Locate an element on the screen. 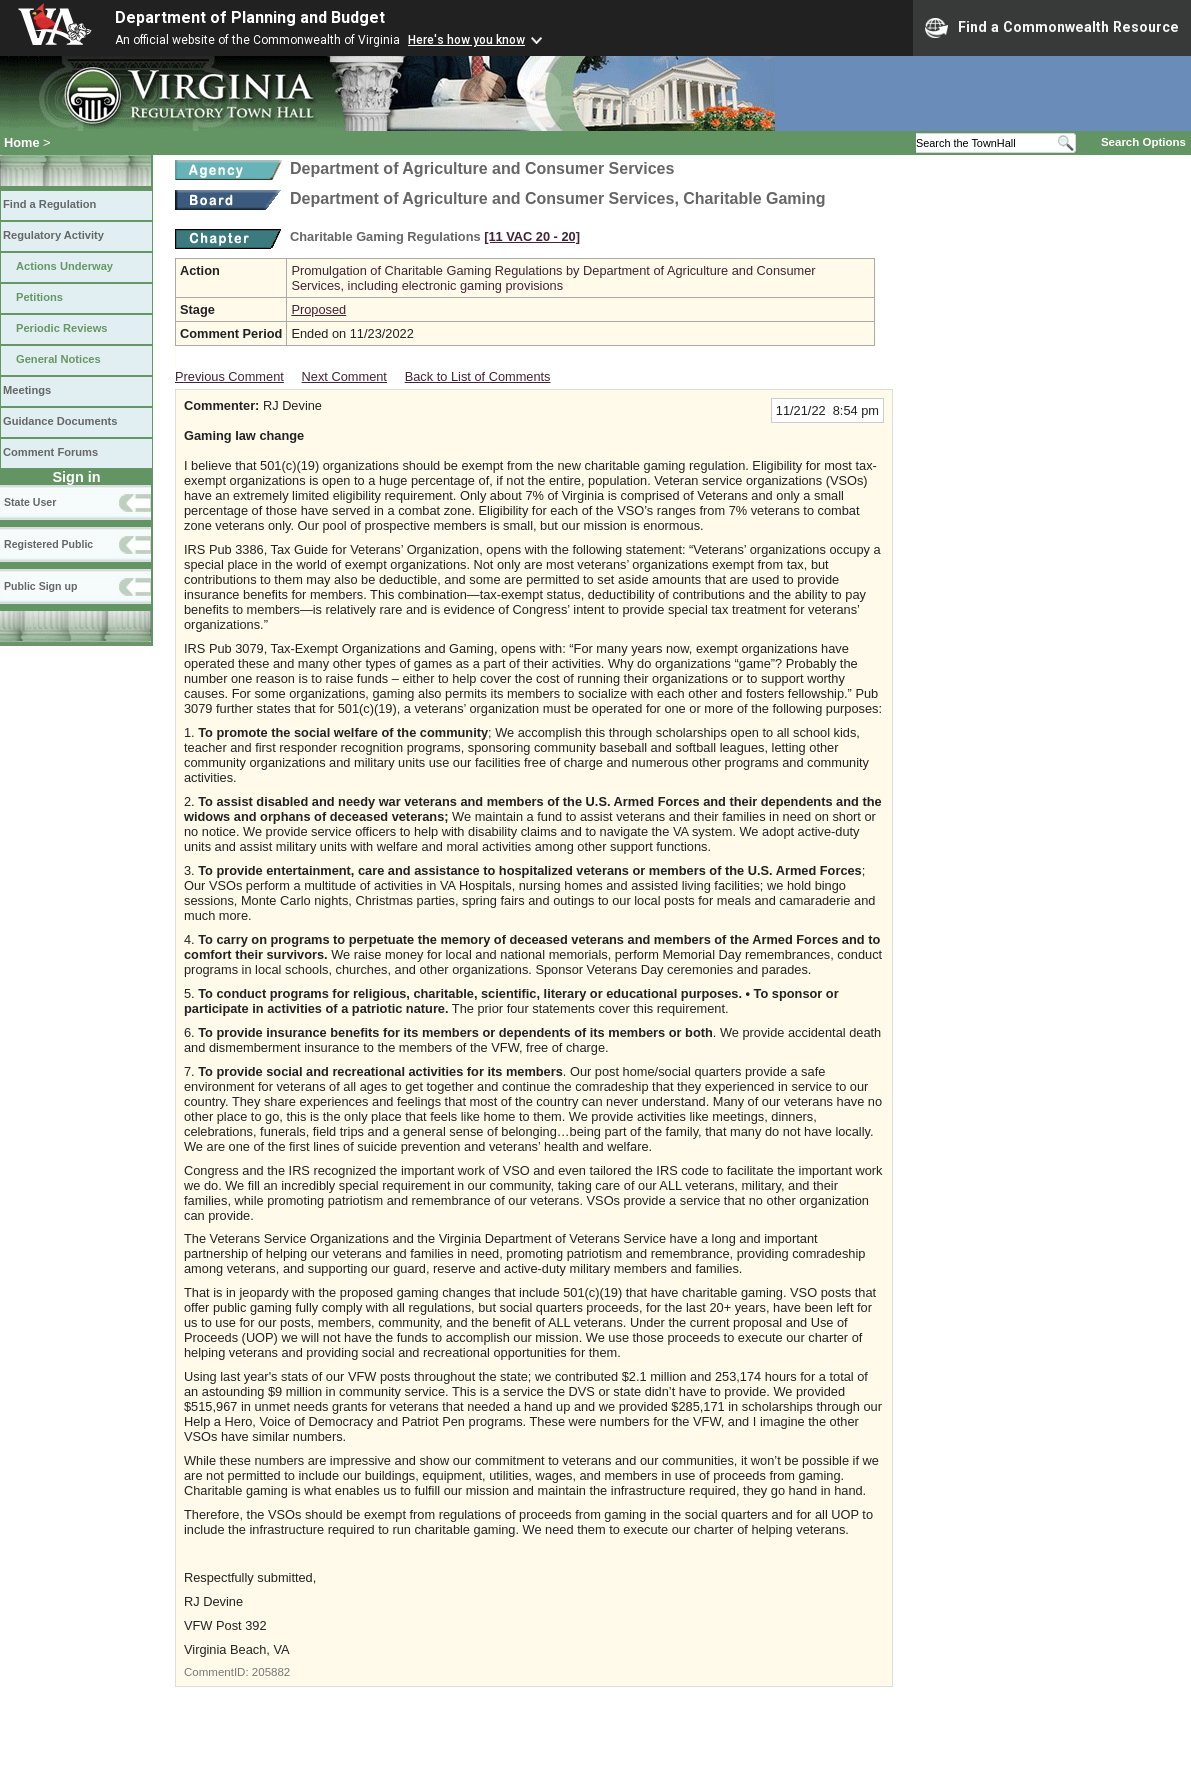  Find a Regulation is located at coordinates (49, 204).